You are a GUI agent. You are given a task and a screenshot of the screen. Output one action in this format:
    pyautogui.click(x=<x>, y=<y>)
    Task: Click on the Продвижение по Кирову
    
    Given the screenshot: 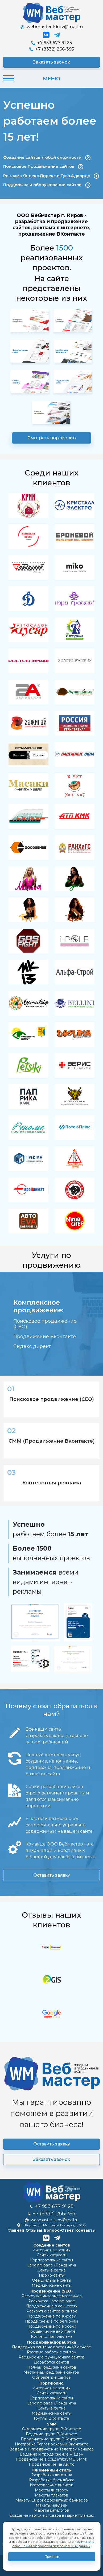 What is the action you would take?
    pyautogui.click(x=51, y=2316)
    